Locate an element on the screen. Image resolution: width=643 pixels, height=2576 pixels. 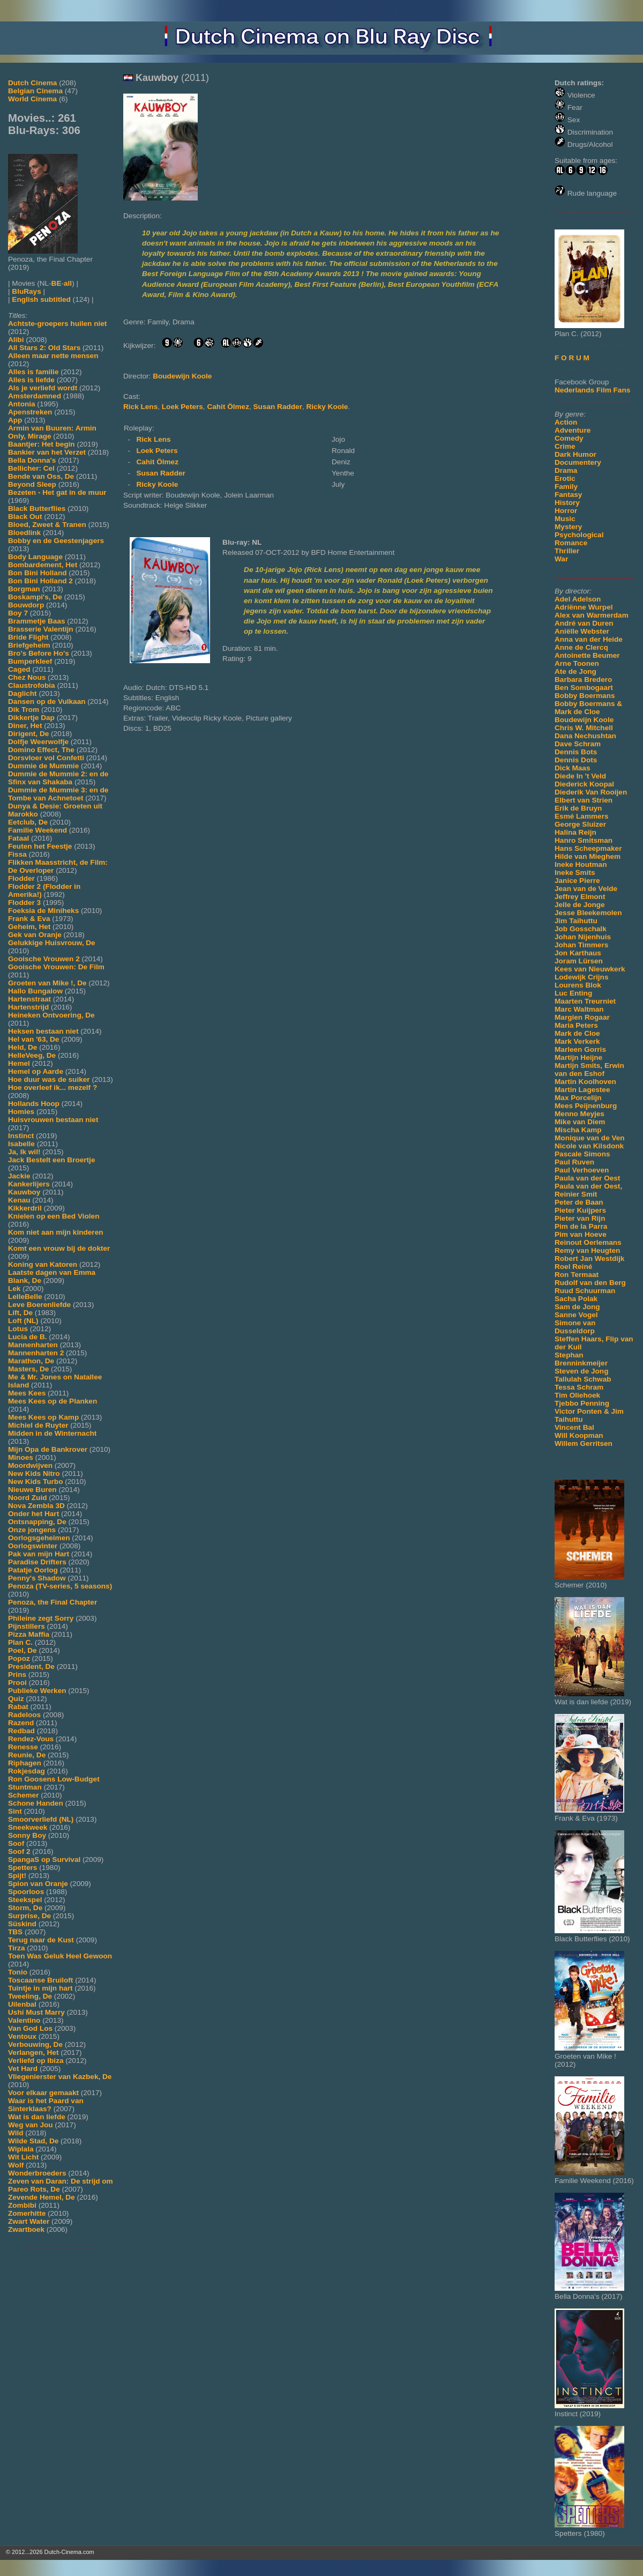
Zwartboek is located at coordinates (26, 2229).